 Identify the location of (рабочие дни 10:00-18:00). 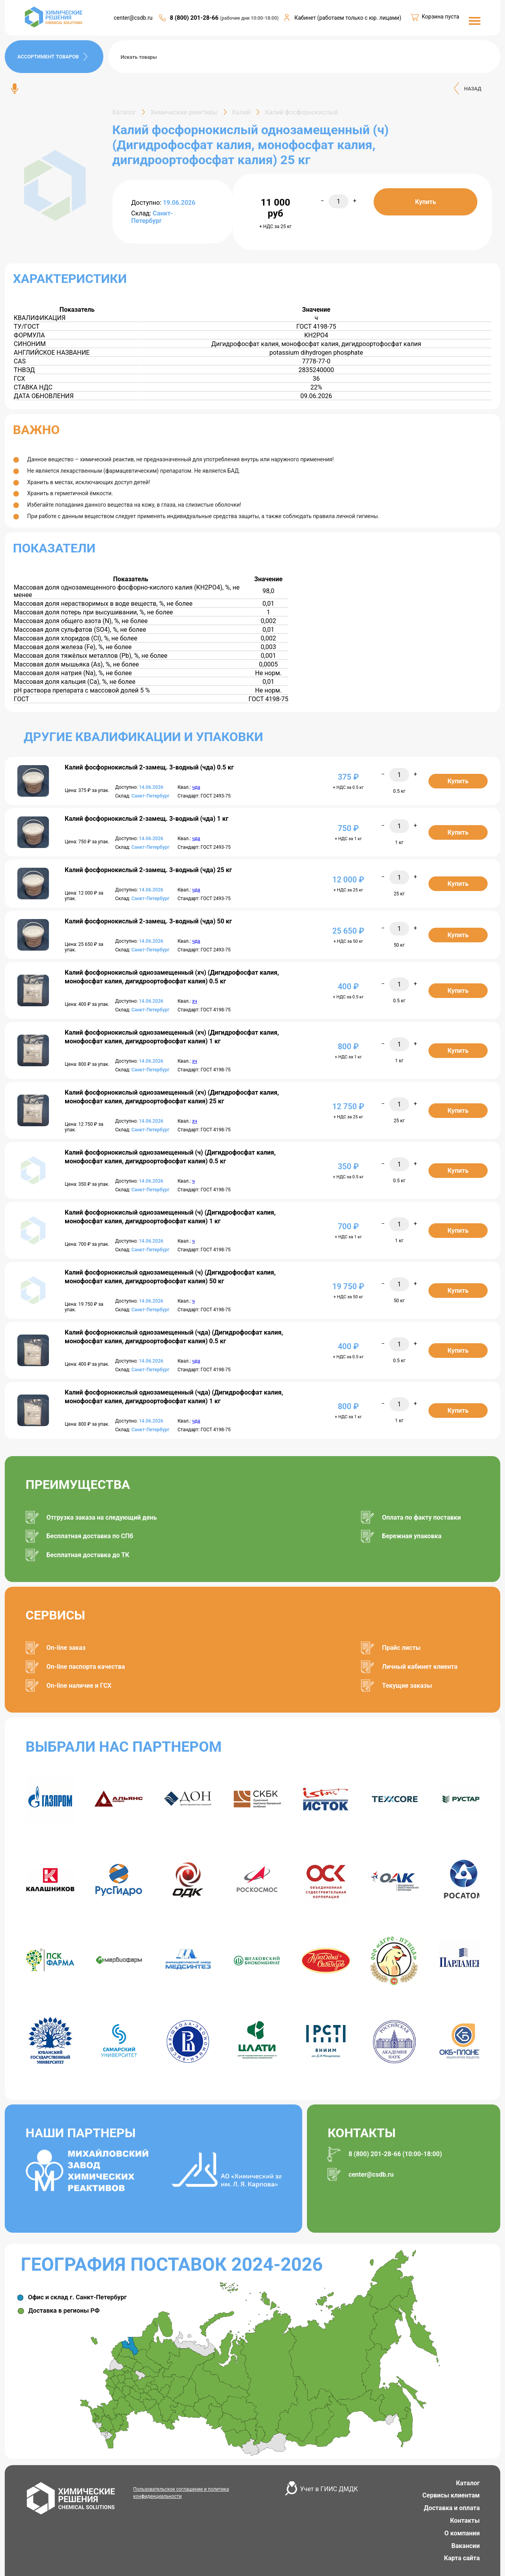
(249, 18).